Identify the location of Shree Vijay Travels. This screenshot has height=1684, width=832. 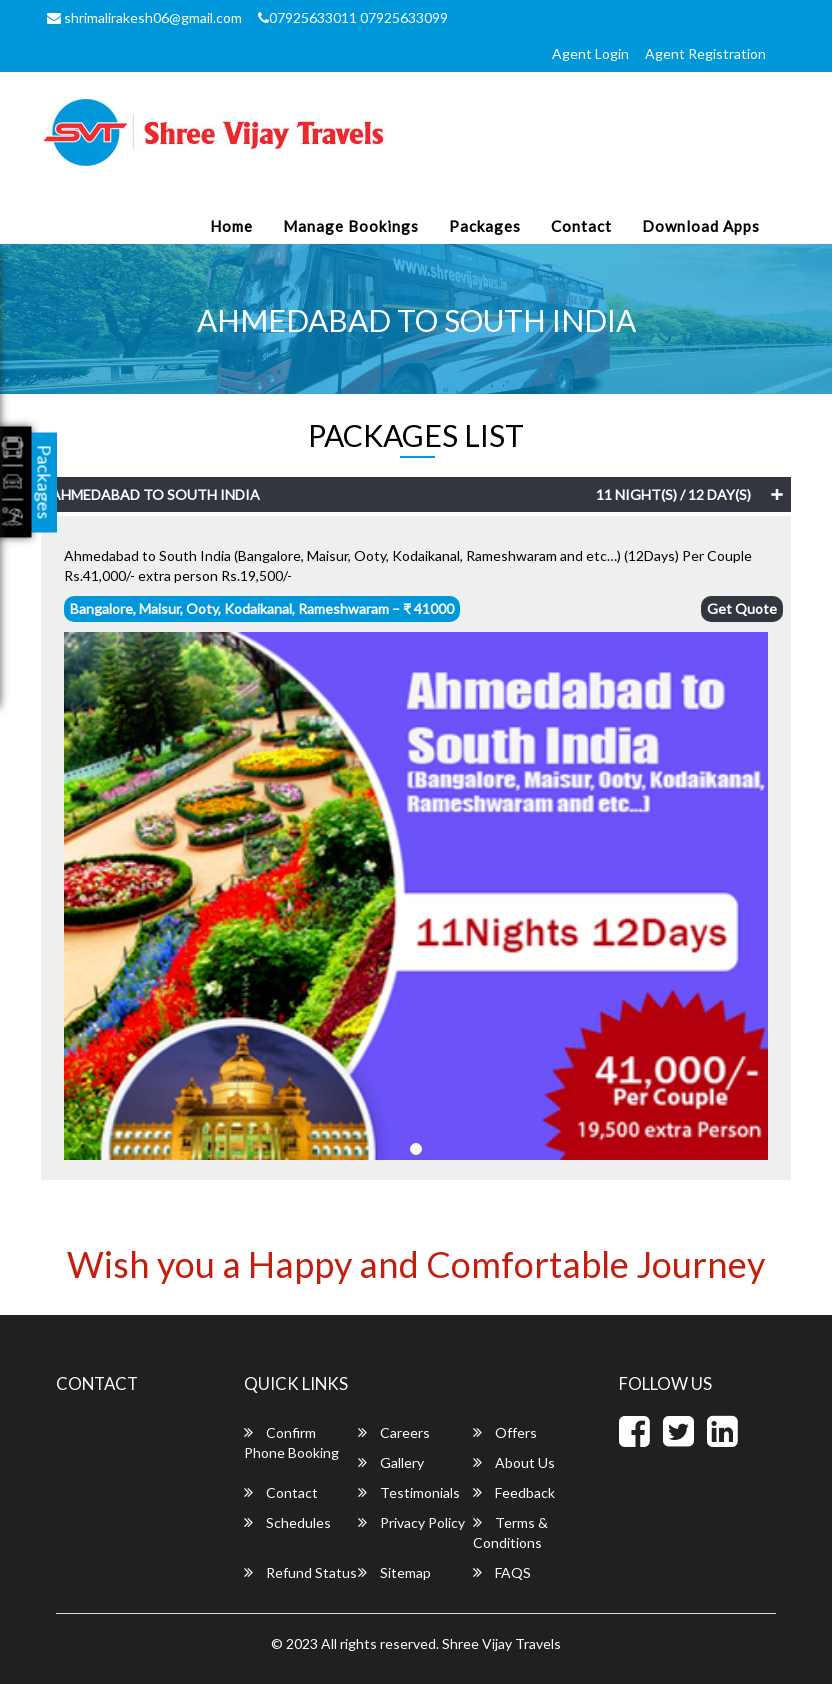
(501, 1643).